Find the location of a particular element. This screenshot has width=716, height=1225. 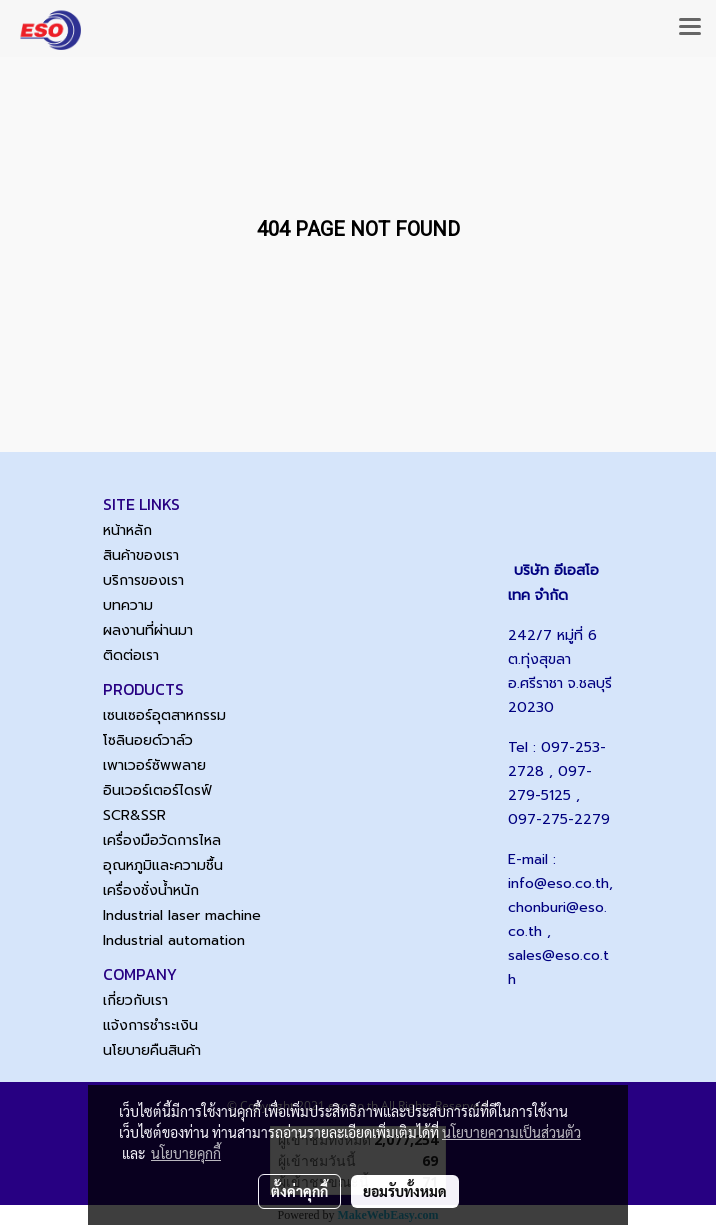

เซนเซอร์อุตสาหกรรม is located at coordinates (164, 715).